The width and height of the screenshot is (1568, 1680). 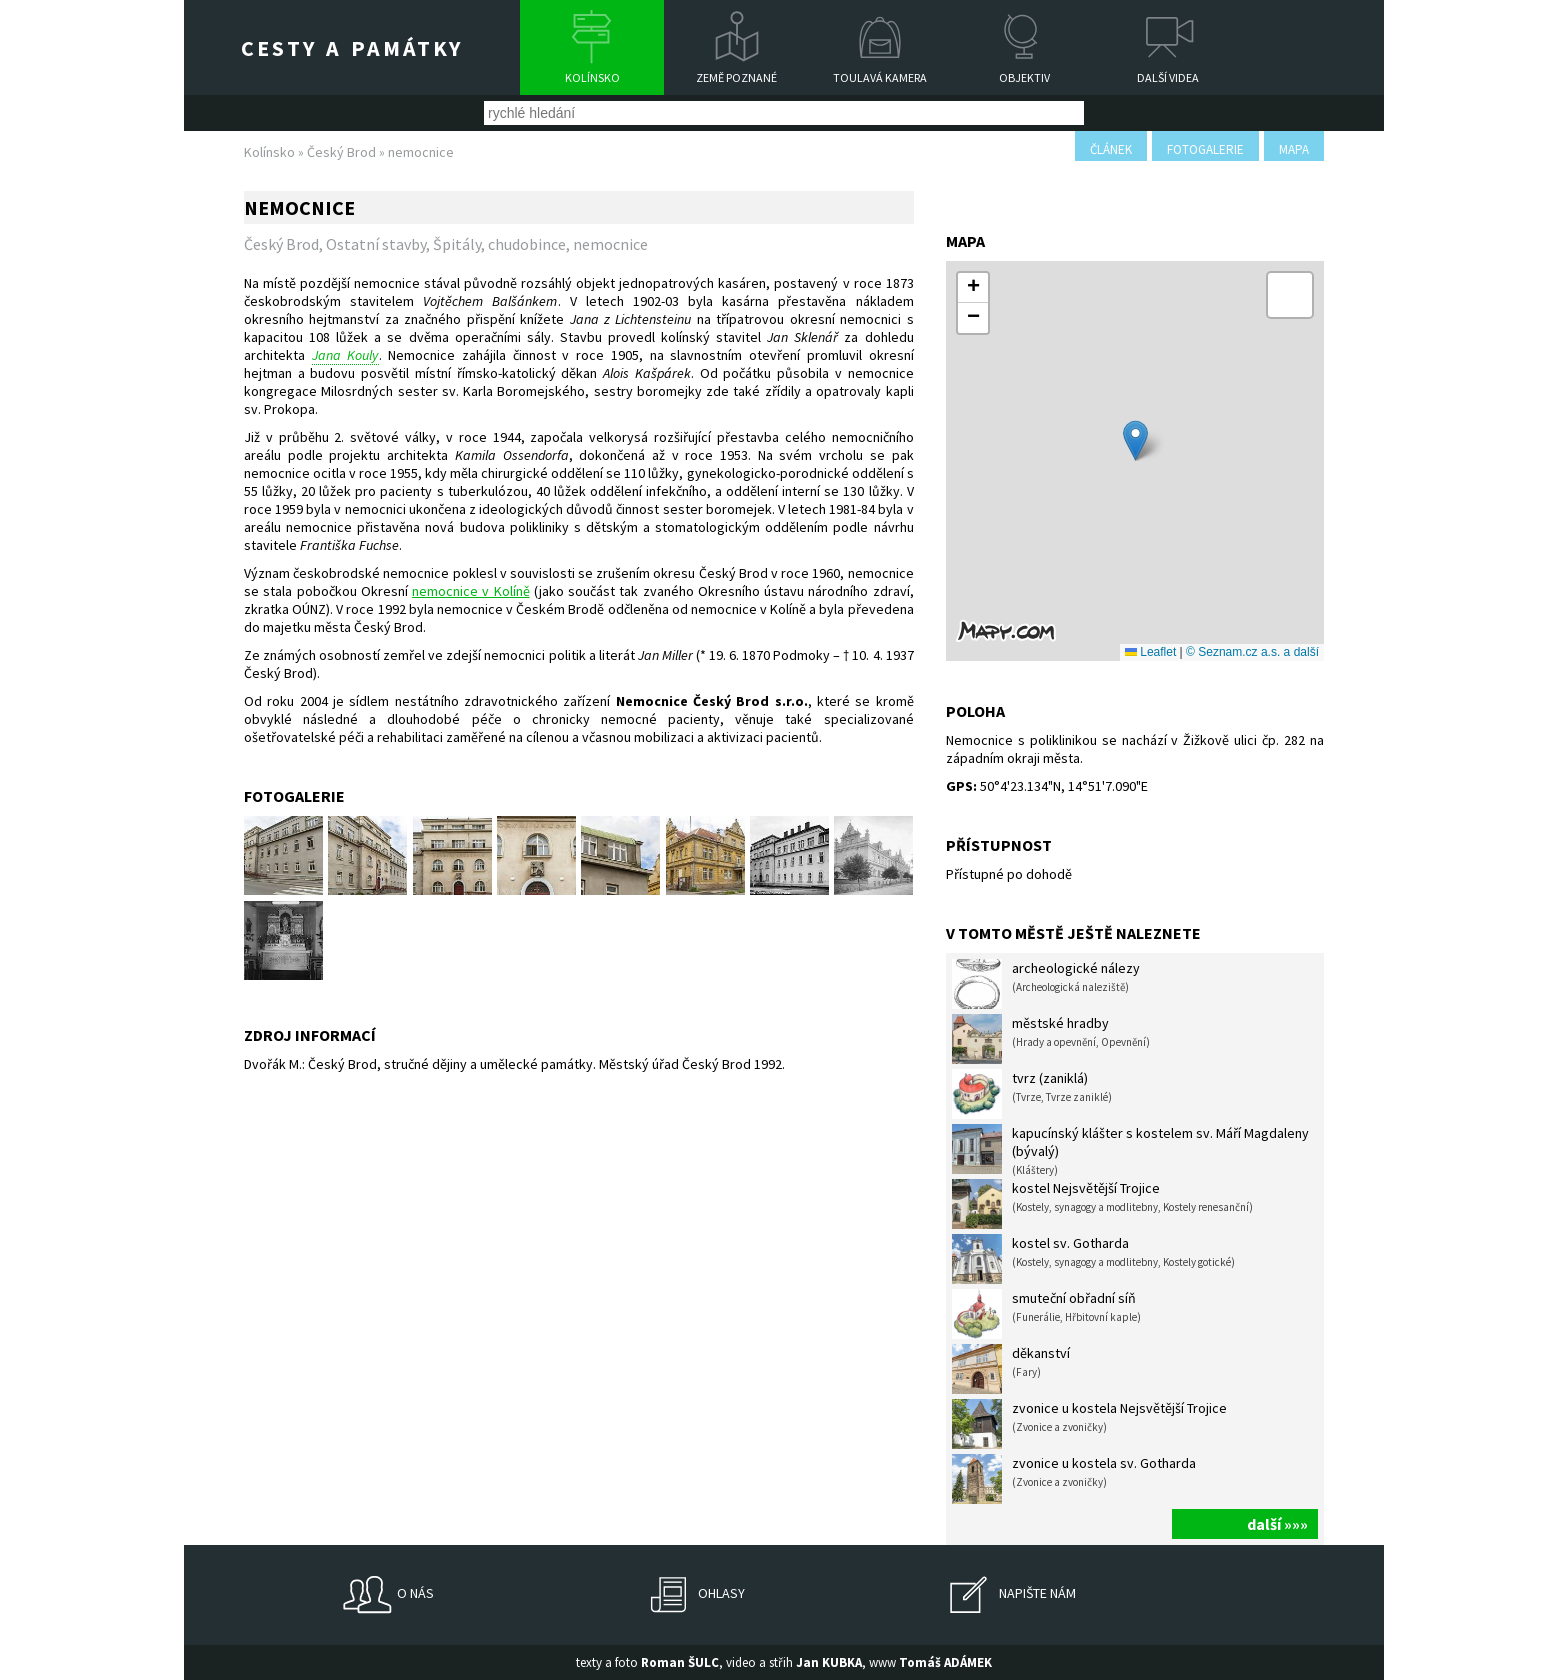 I want to click on tvrz (zaniklá), so click(x=1032, y=1094).